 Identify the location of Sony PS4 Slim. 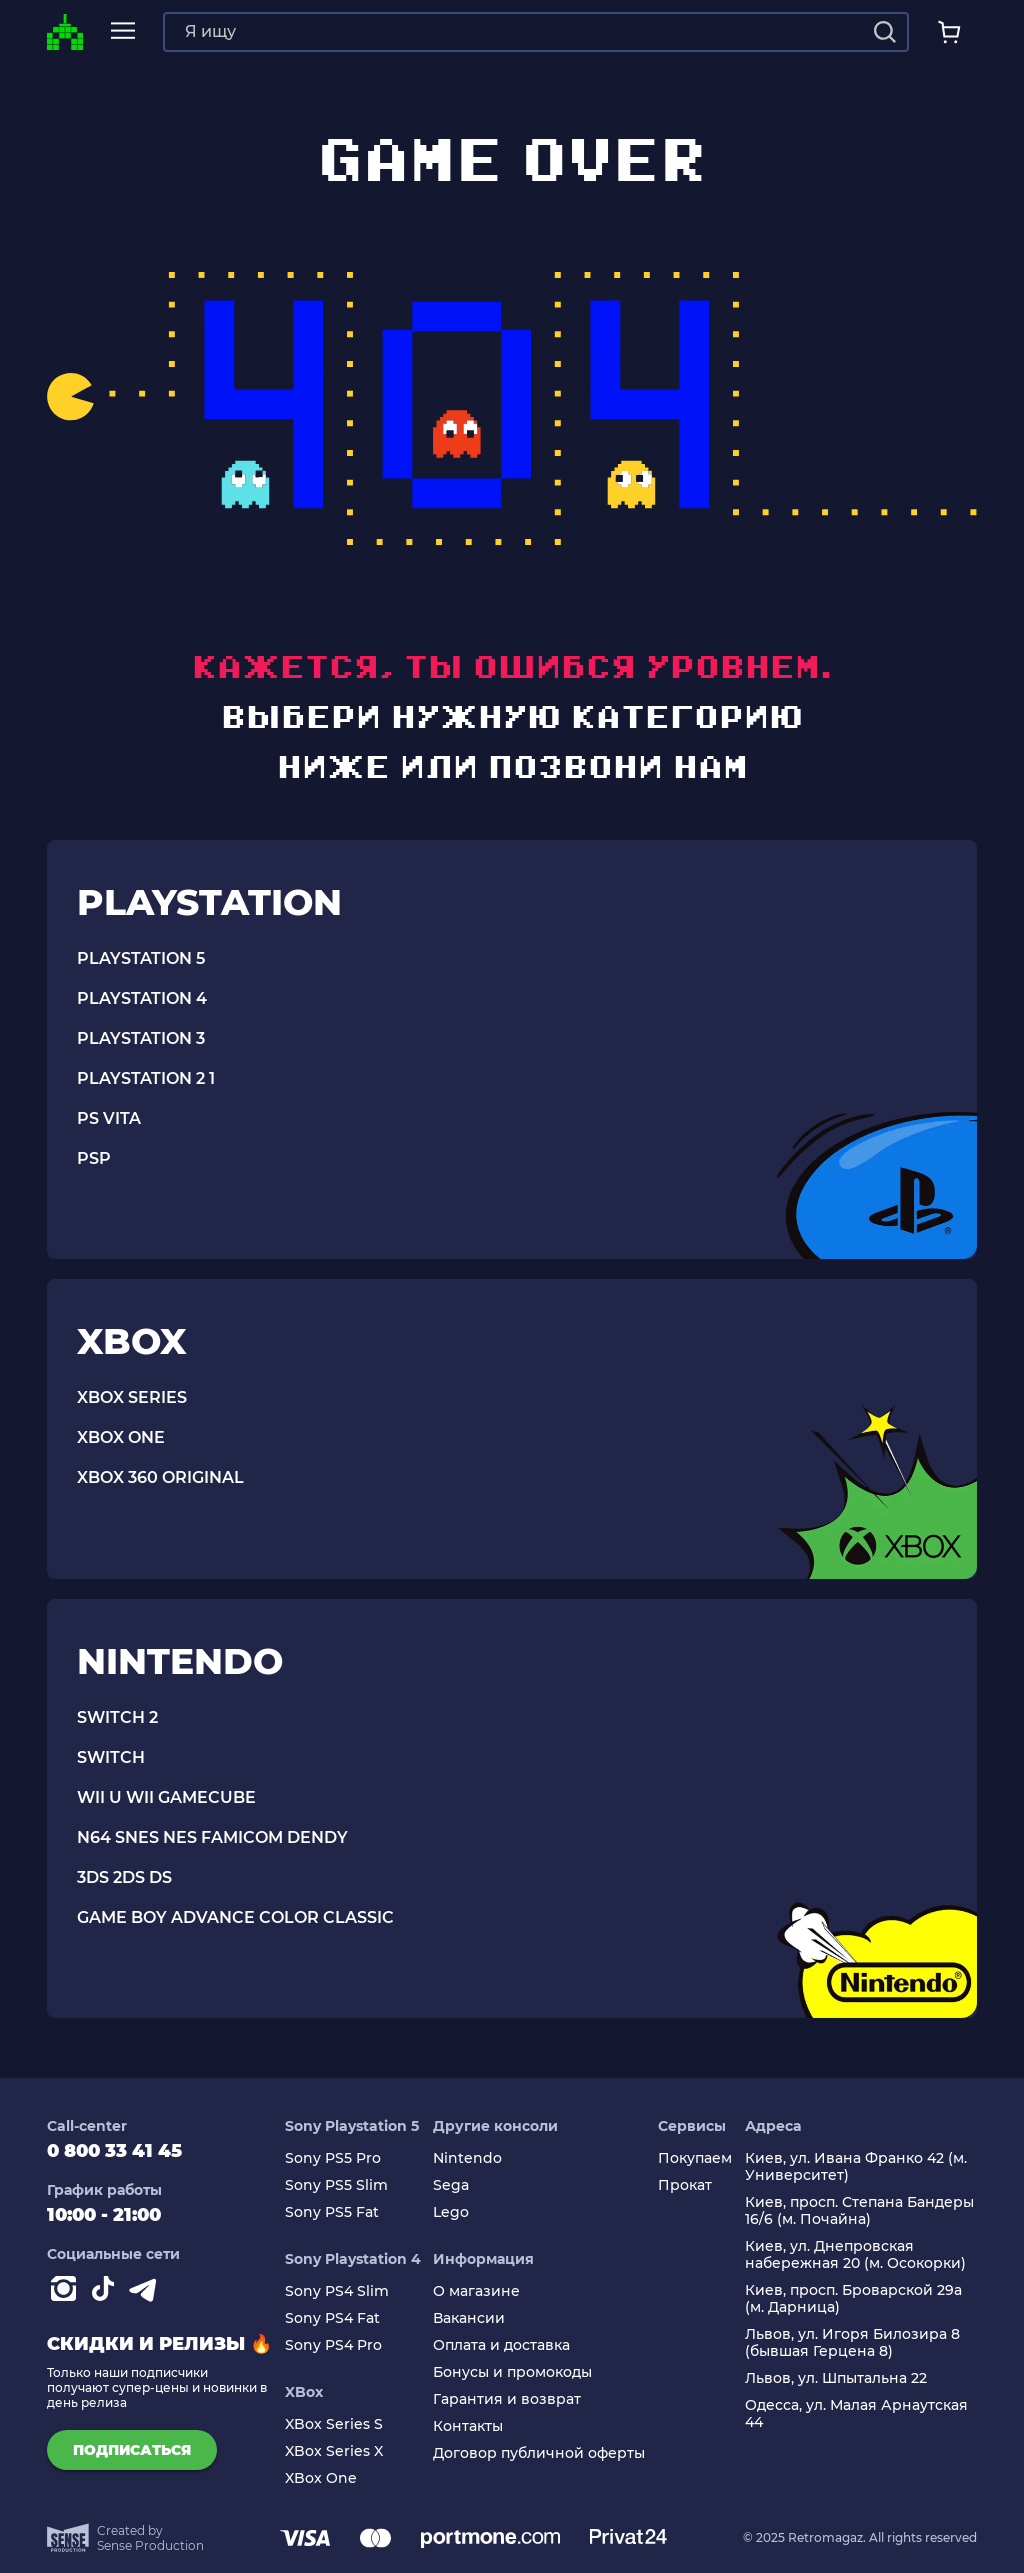
(337, 2291).